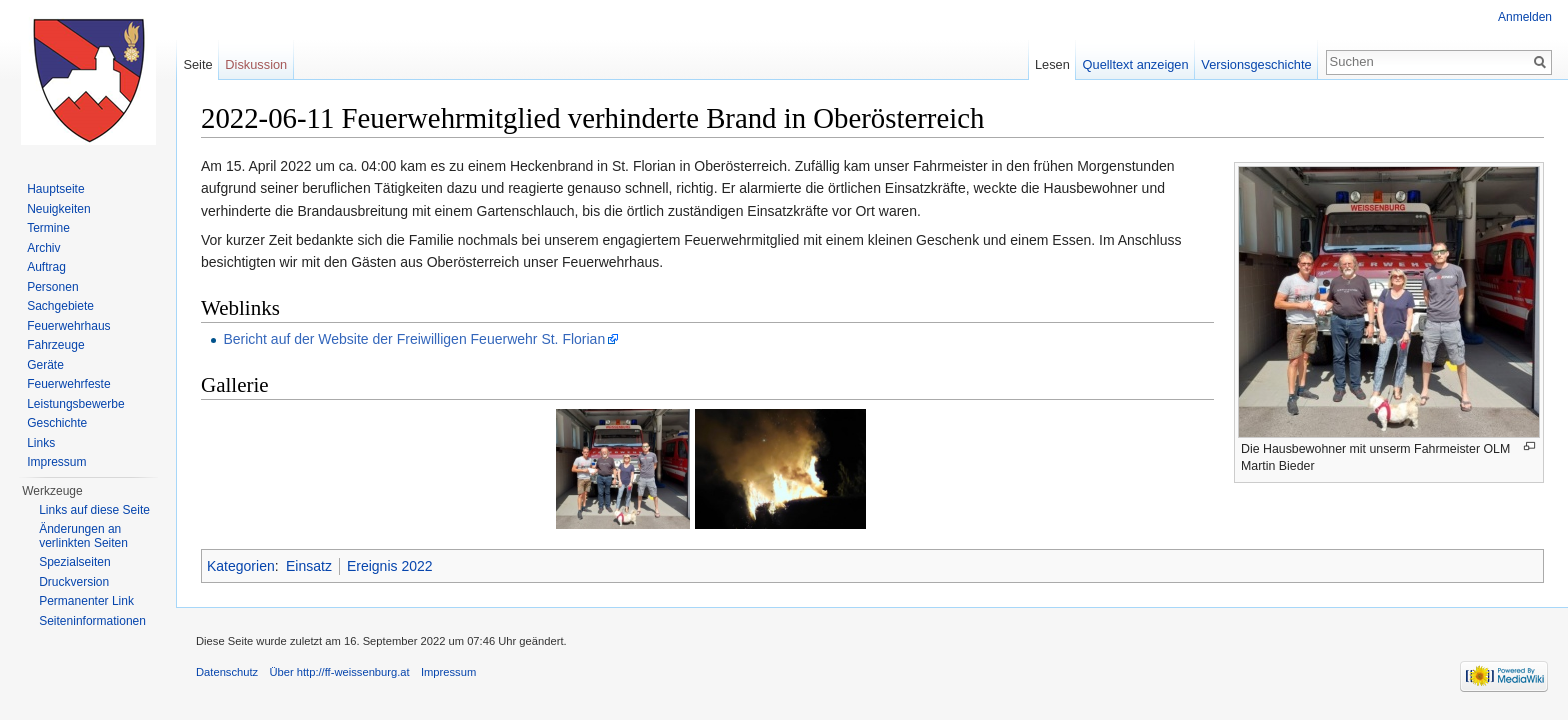  I want to click on Geschichte, so click(57, 423).